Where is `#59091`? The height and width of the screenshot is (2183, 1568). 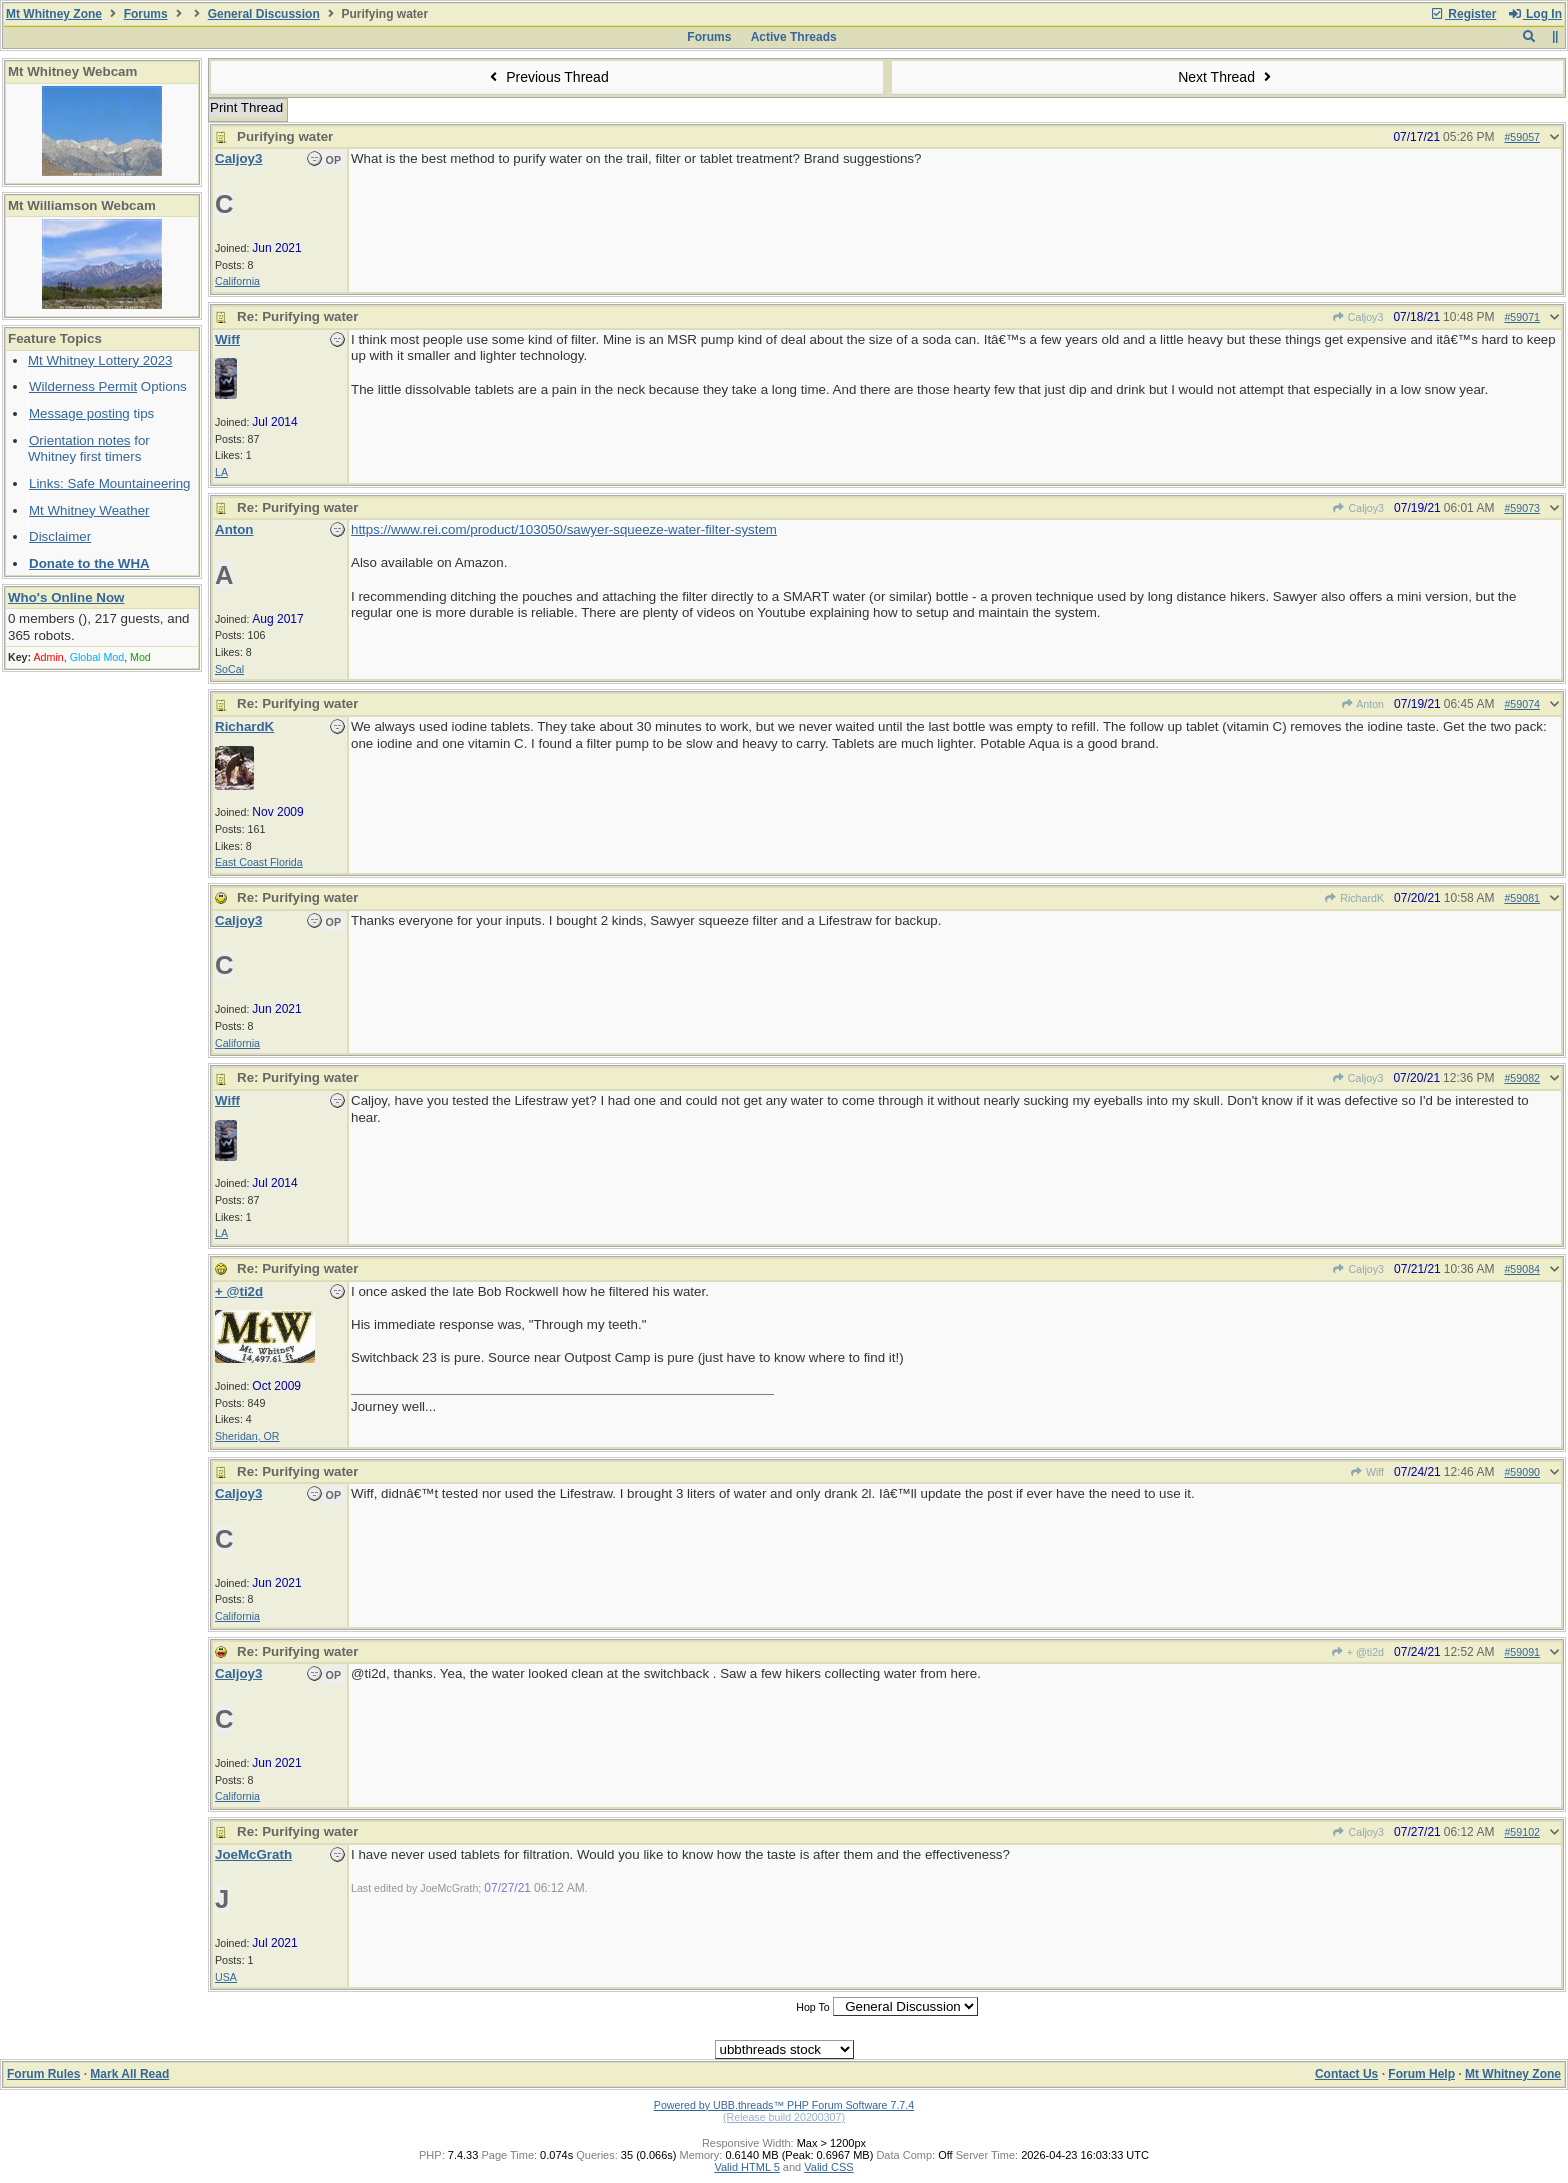 #59091 is located at coordinates (1522, 1652).